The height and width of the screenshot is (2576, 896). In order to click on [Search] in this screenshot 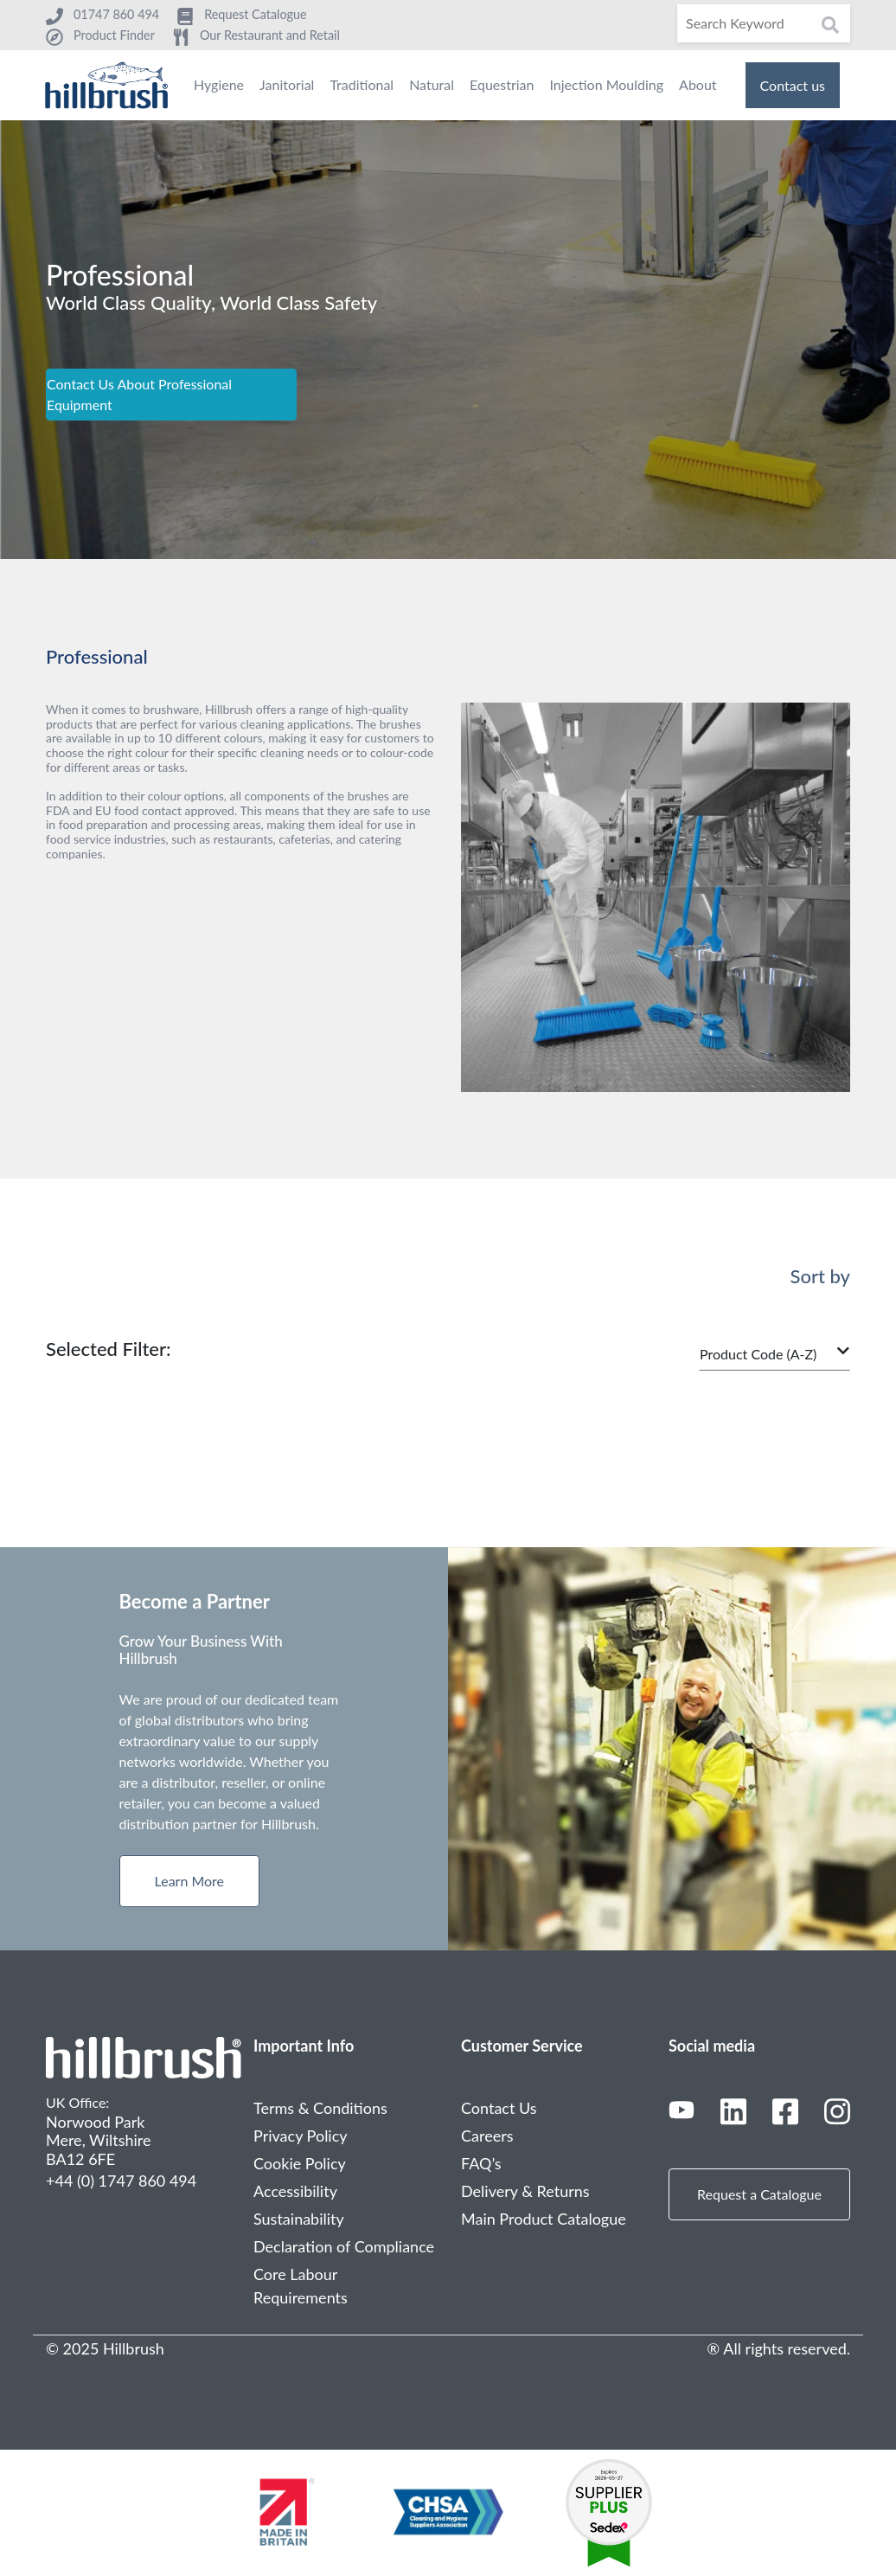, I will do `click(763, 23)`.